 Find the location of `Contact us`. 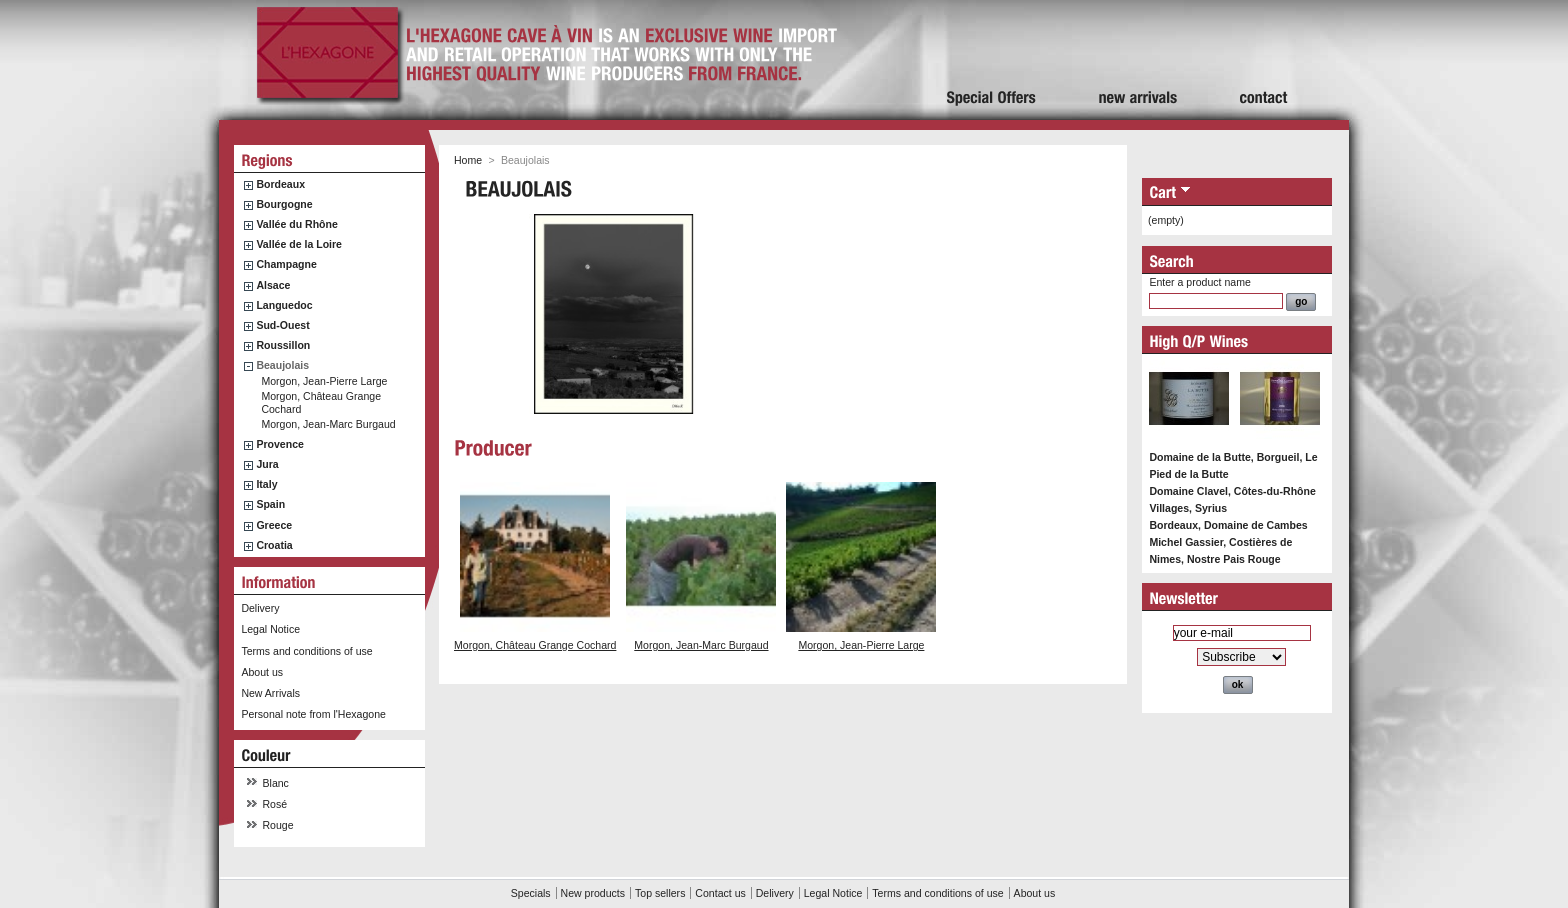

Contact us is located at coordinates (720, 893).